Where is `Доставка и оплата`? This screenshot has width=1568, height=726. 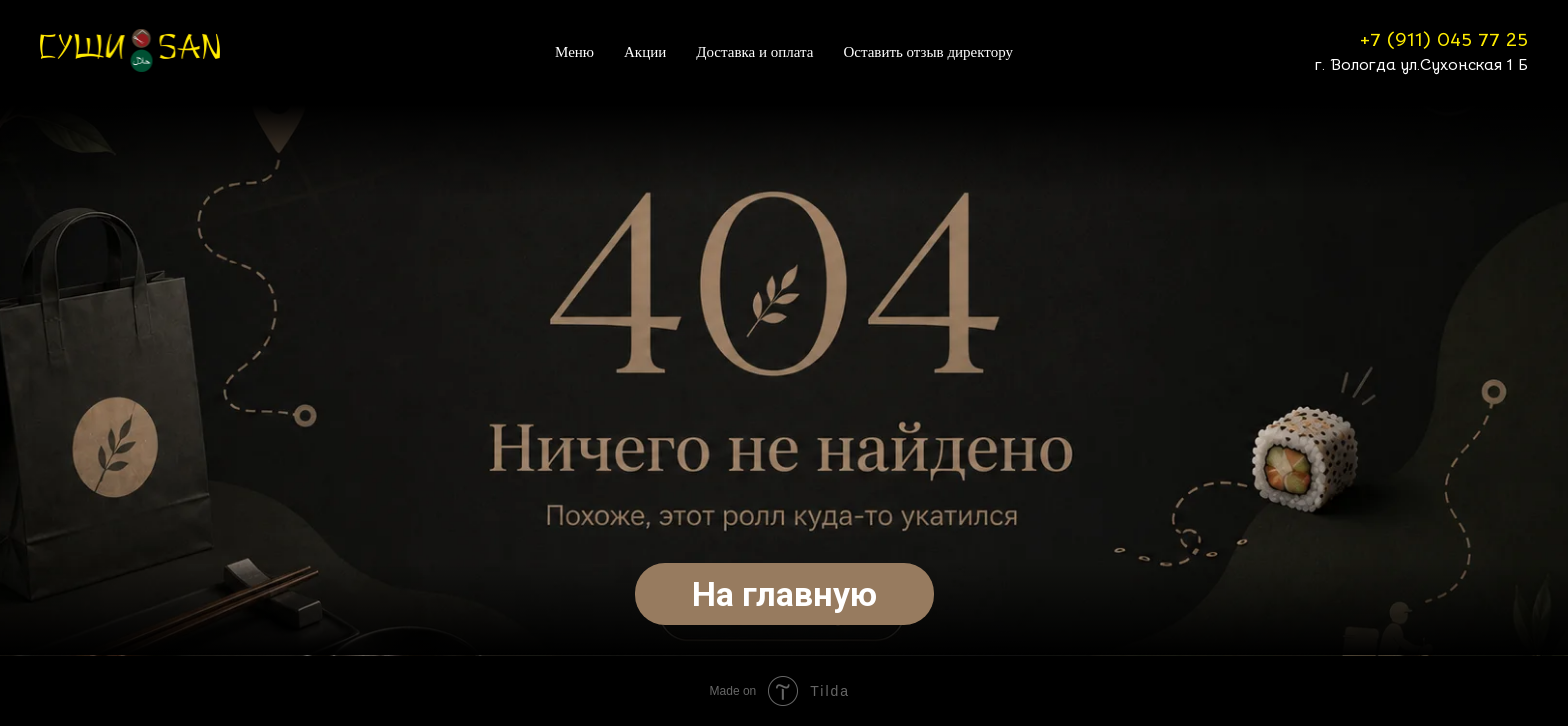 Доставка и оплата is located at coordinates (754, 52).